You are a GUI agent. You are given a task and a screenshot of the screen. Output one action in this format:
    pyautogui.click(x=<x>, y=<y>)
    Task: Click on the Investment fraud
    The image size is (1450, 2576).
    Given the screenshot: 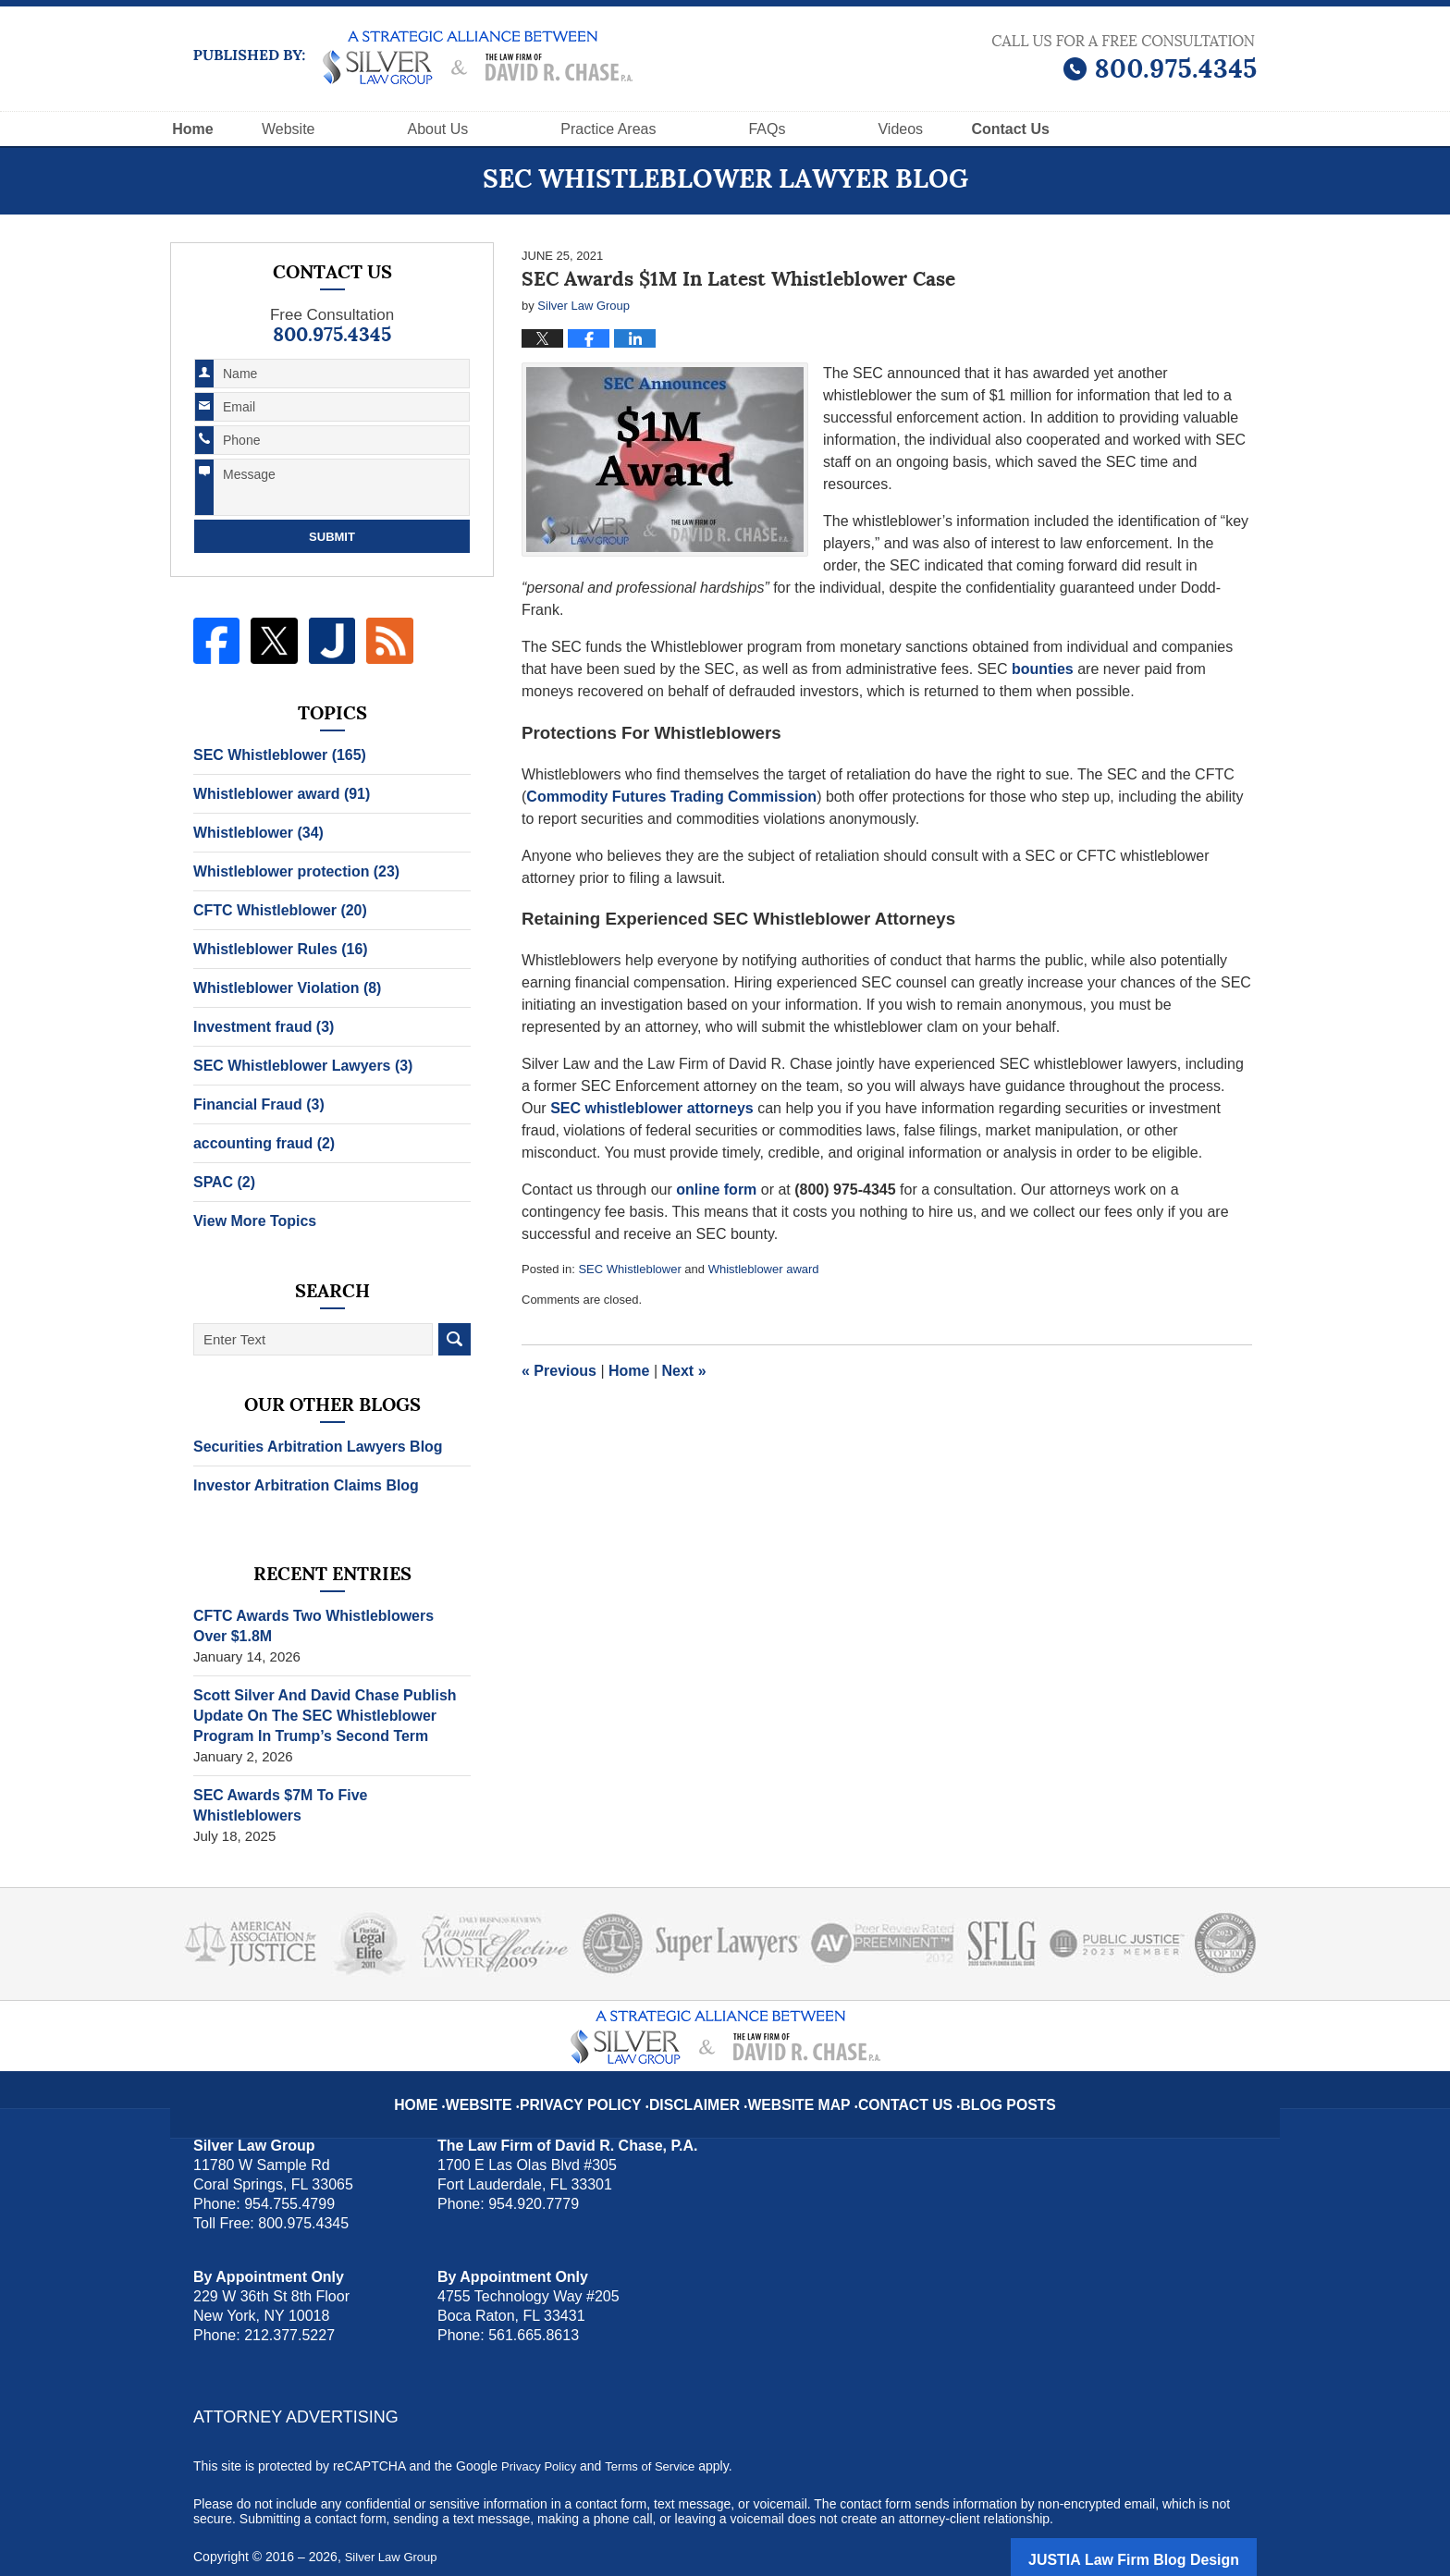 What is the action you would take?
    pyautogui.click(x=259, y=1027)
    